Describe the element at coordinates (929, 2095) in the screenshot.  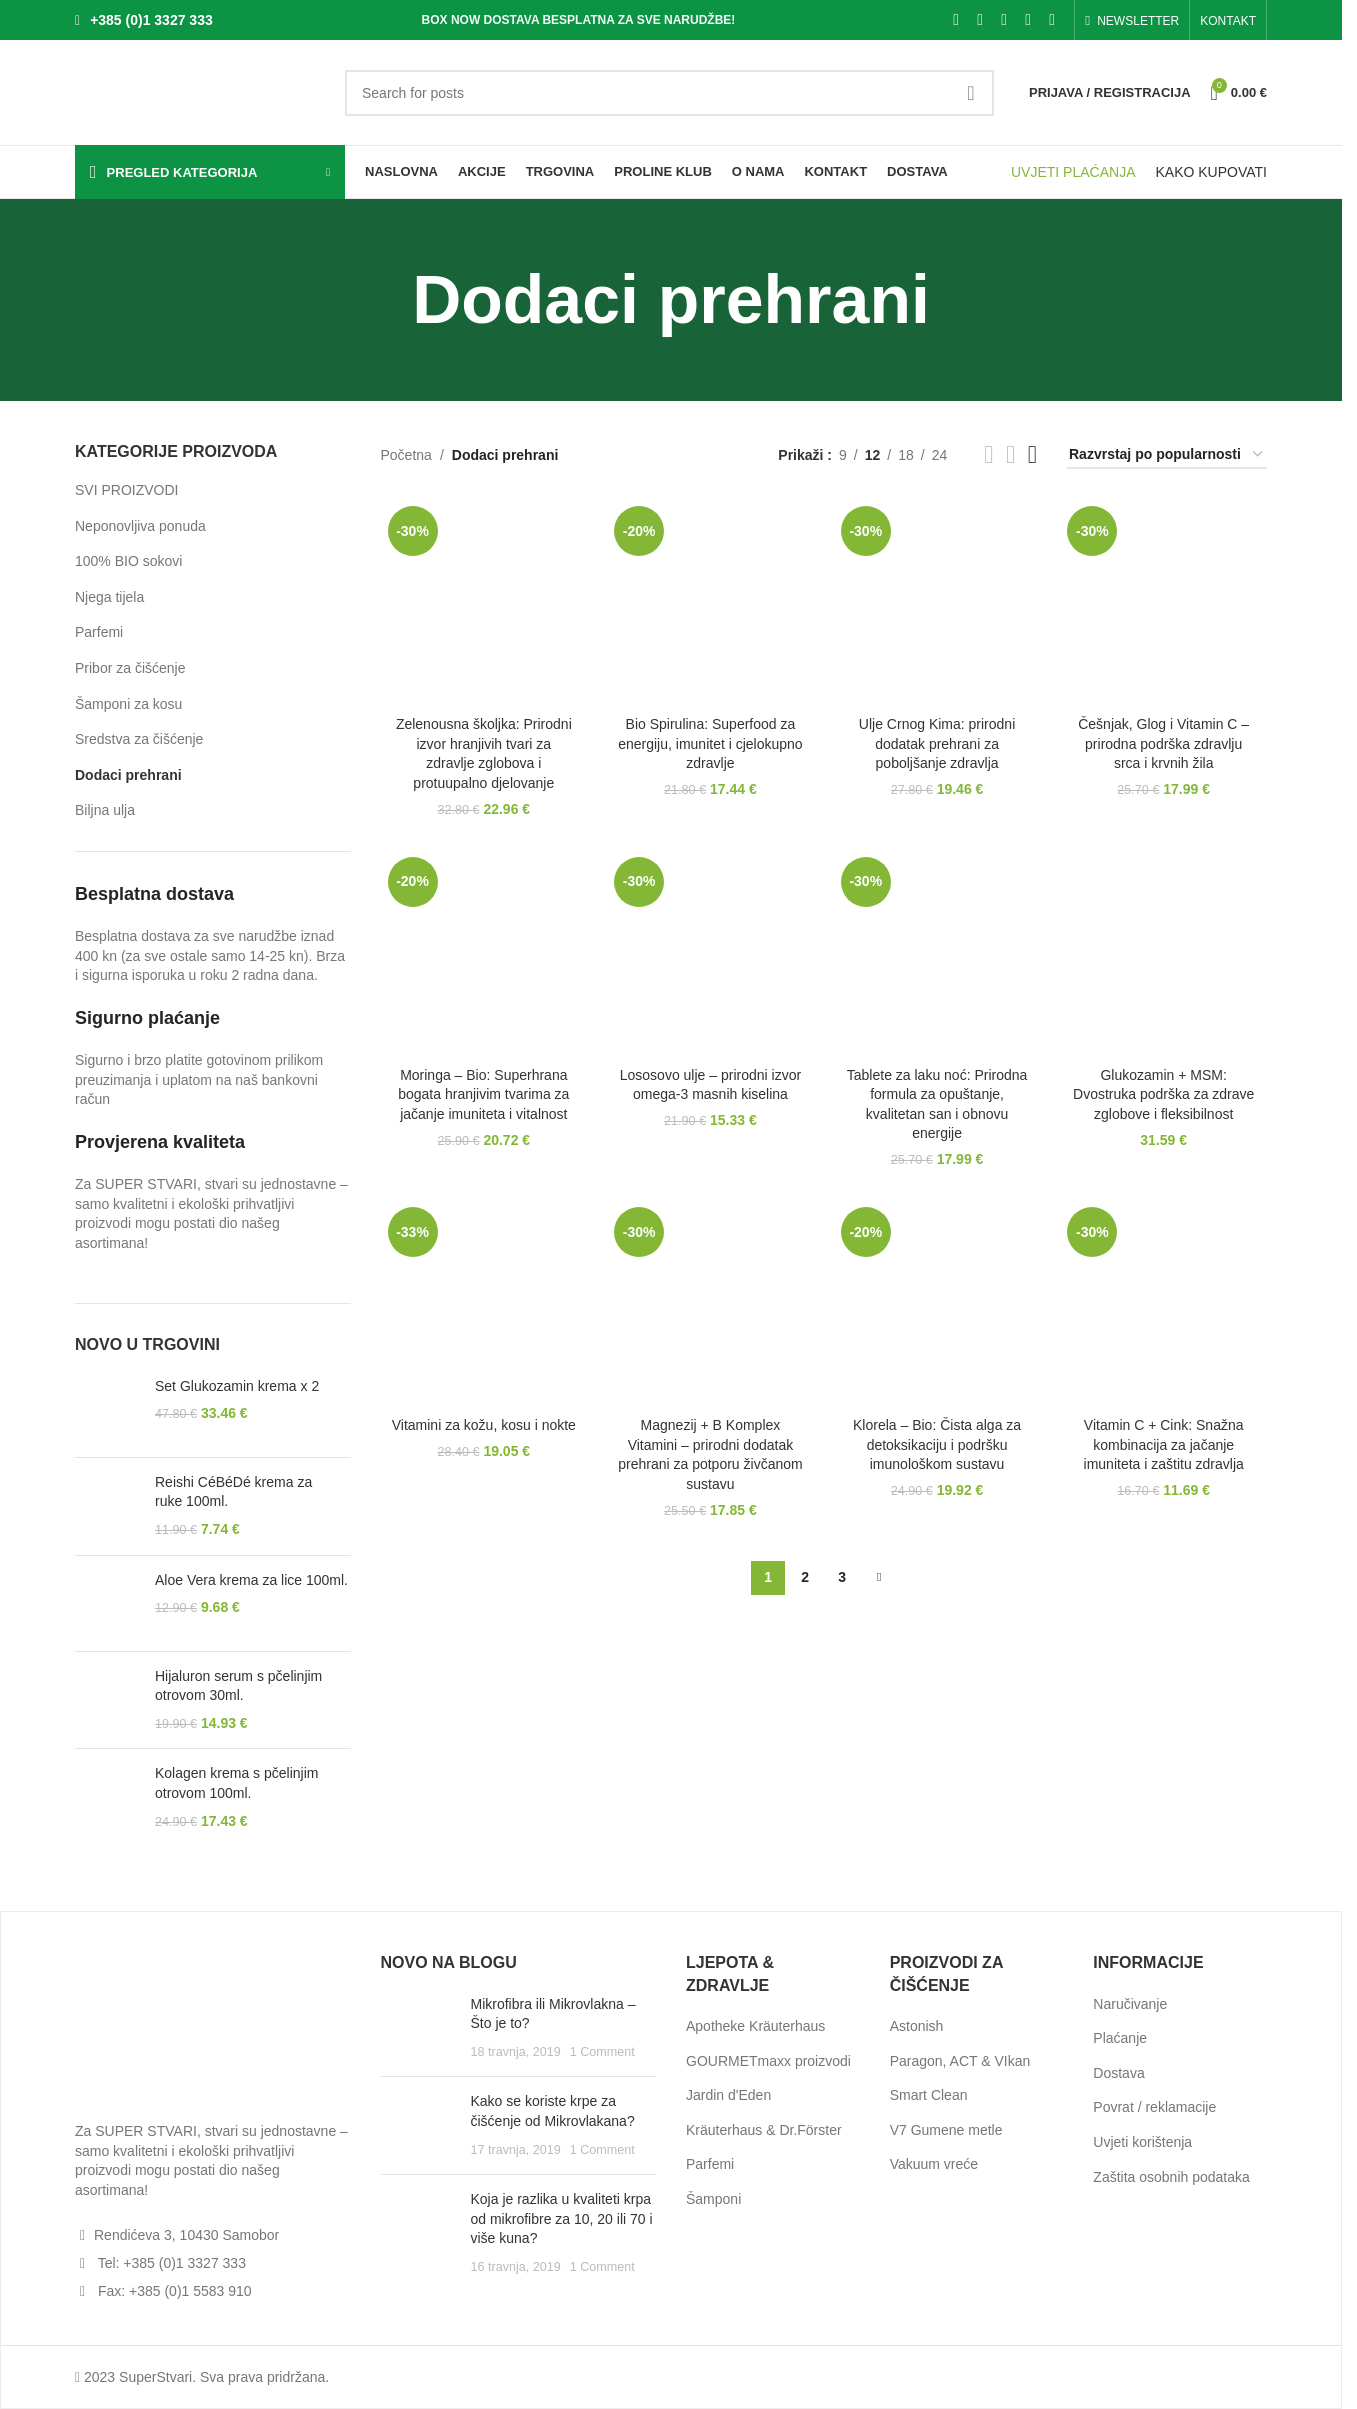
I see `Smart Clean` at that location.